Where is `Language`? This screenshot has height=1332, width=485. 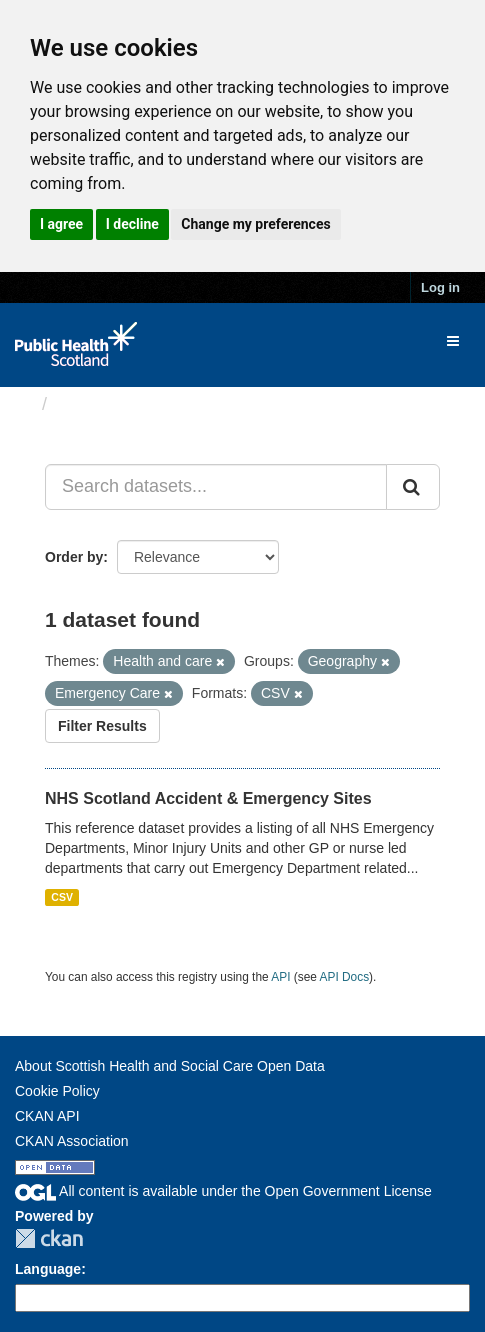
Language is located at coordinates (48, 1269).